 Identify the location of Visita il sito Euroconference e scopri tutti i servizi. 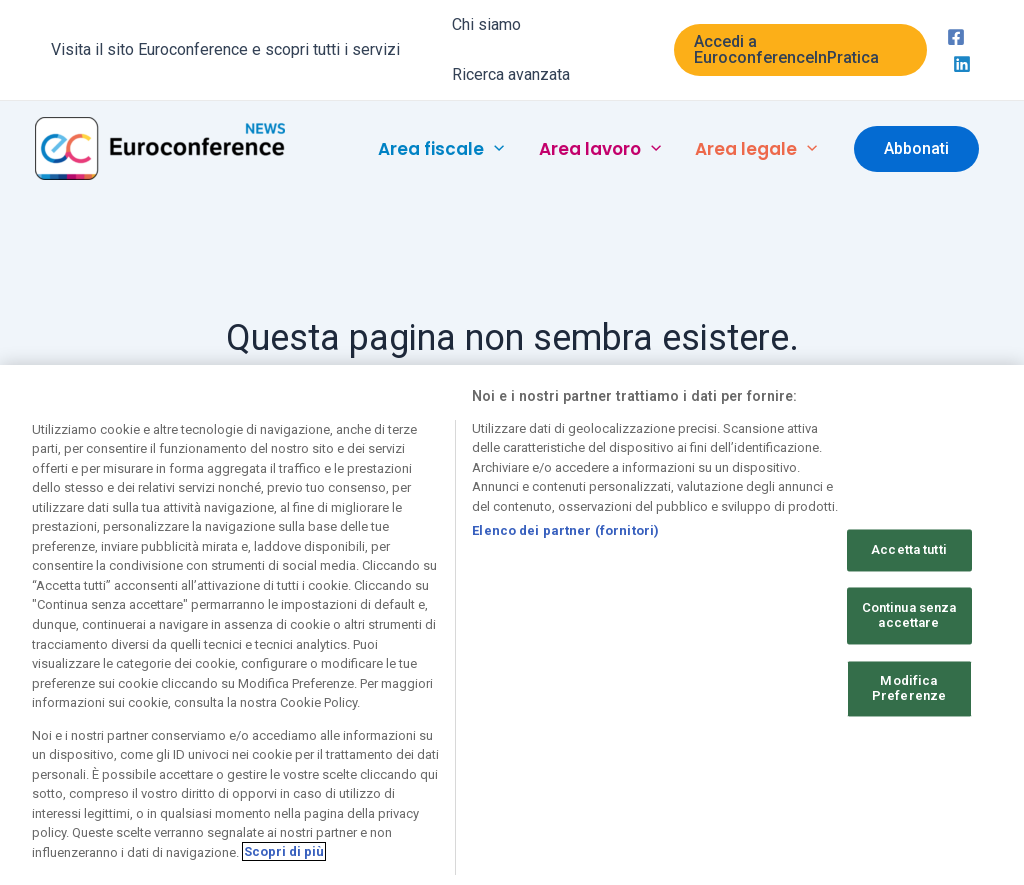
(225, 49).